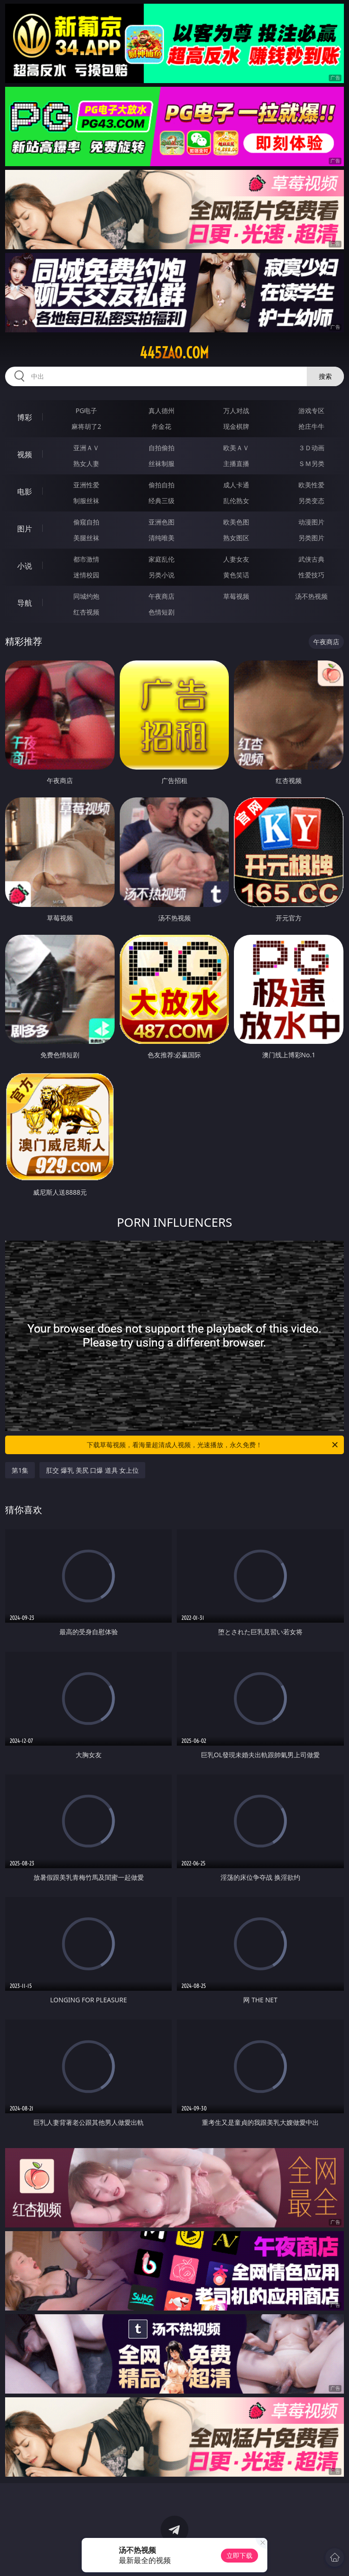 This screenshot has width=349, height=2576. What do you see at coordinates (161, 426) in the screenshot?
I see `炸金花` at bounding box center [161, 426].